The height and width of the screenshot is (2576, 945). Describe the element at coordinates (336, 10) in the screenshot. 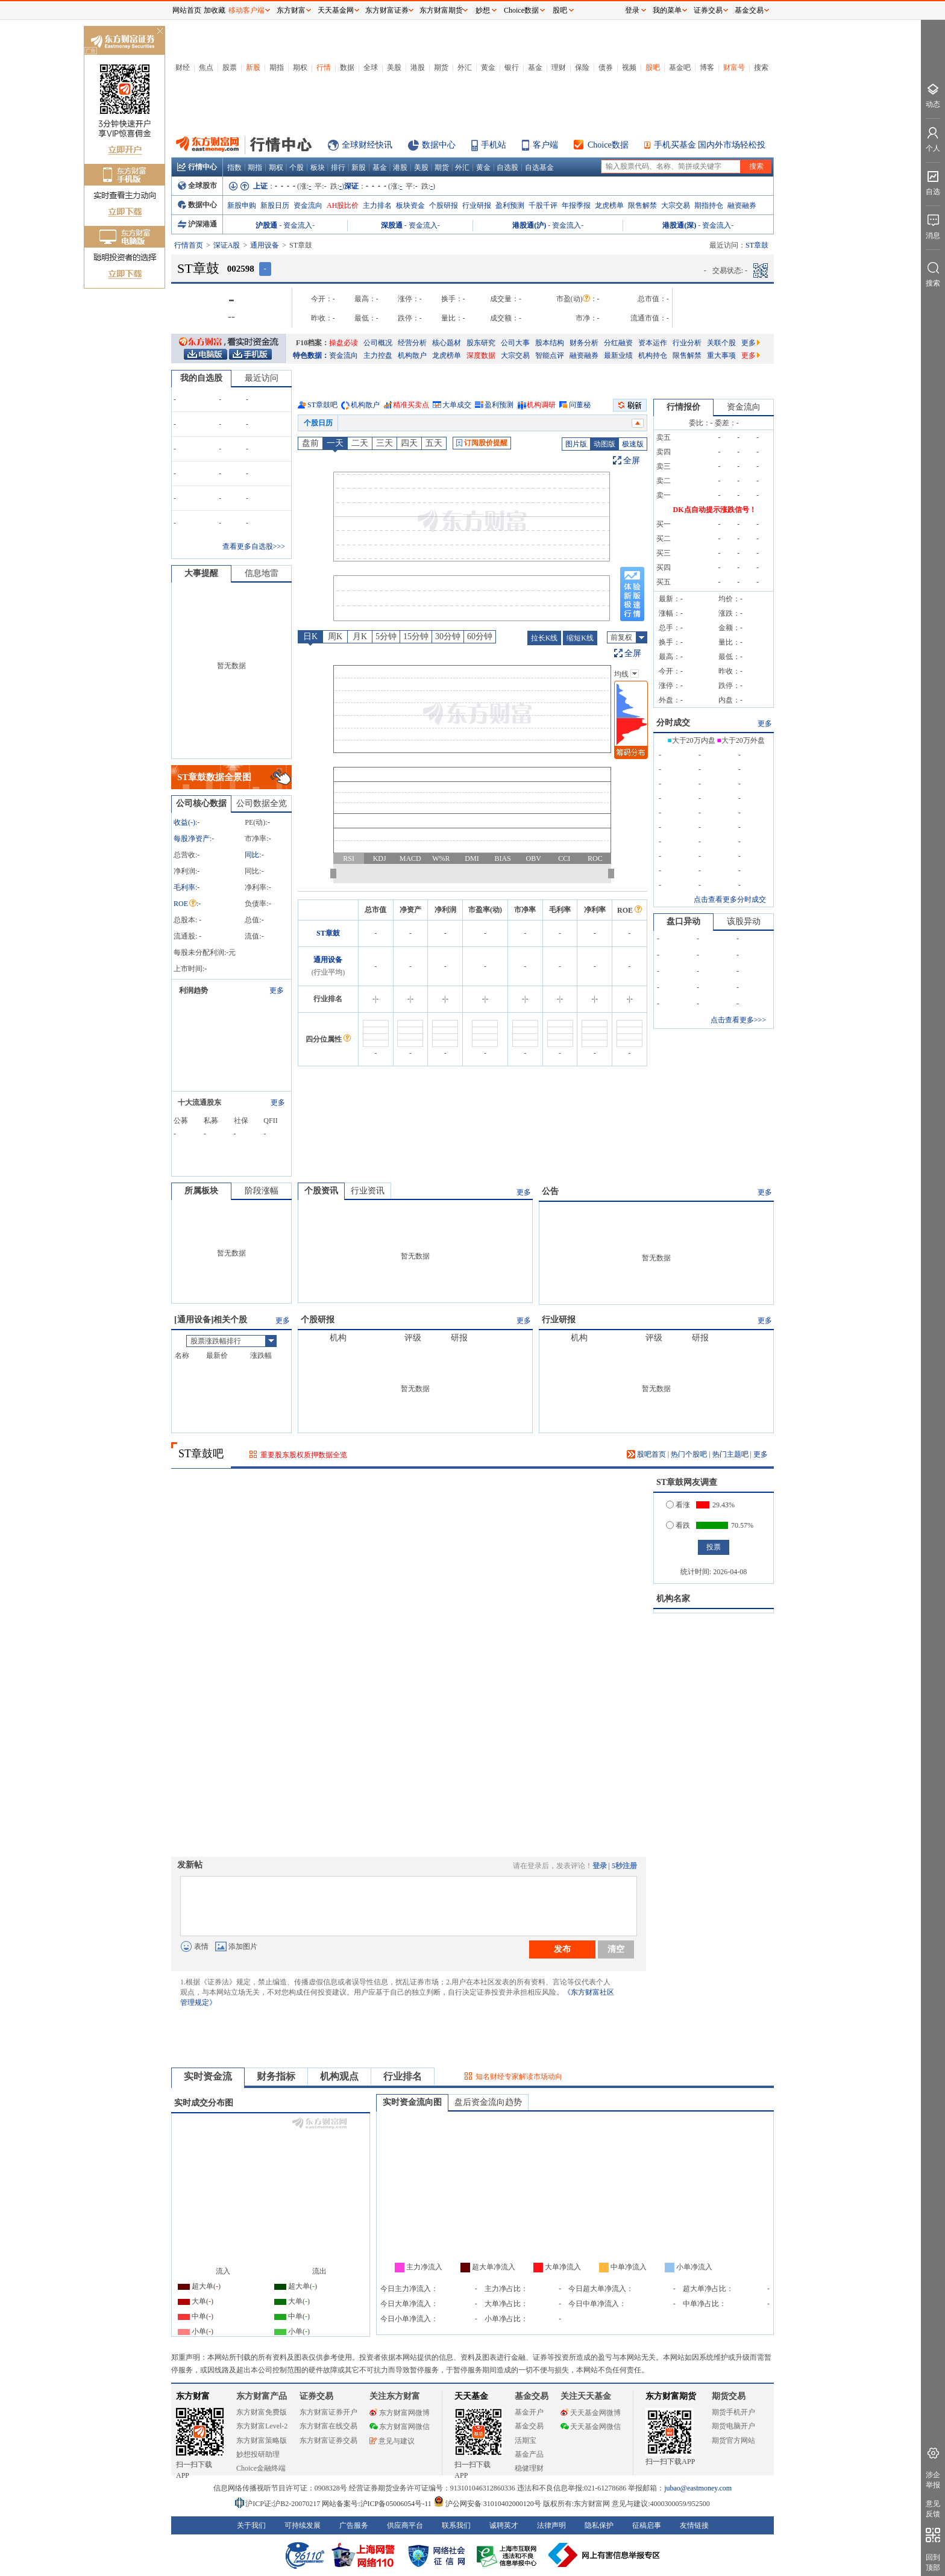

I see `天天基金网` at that location.